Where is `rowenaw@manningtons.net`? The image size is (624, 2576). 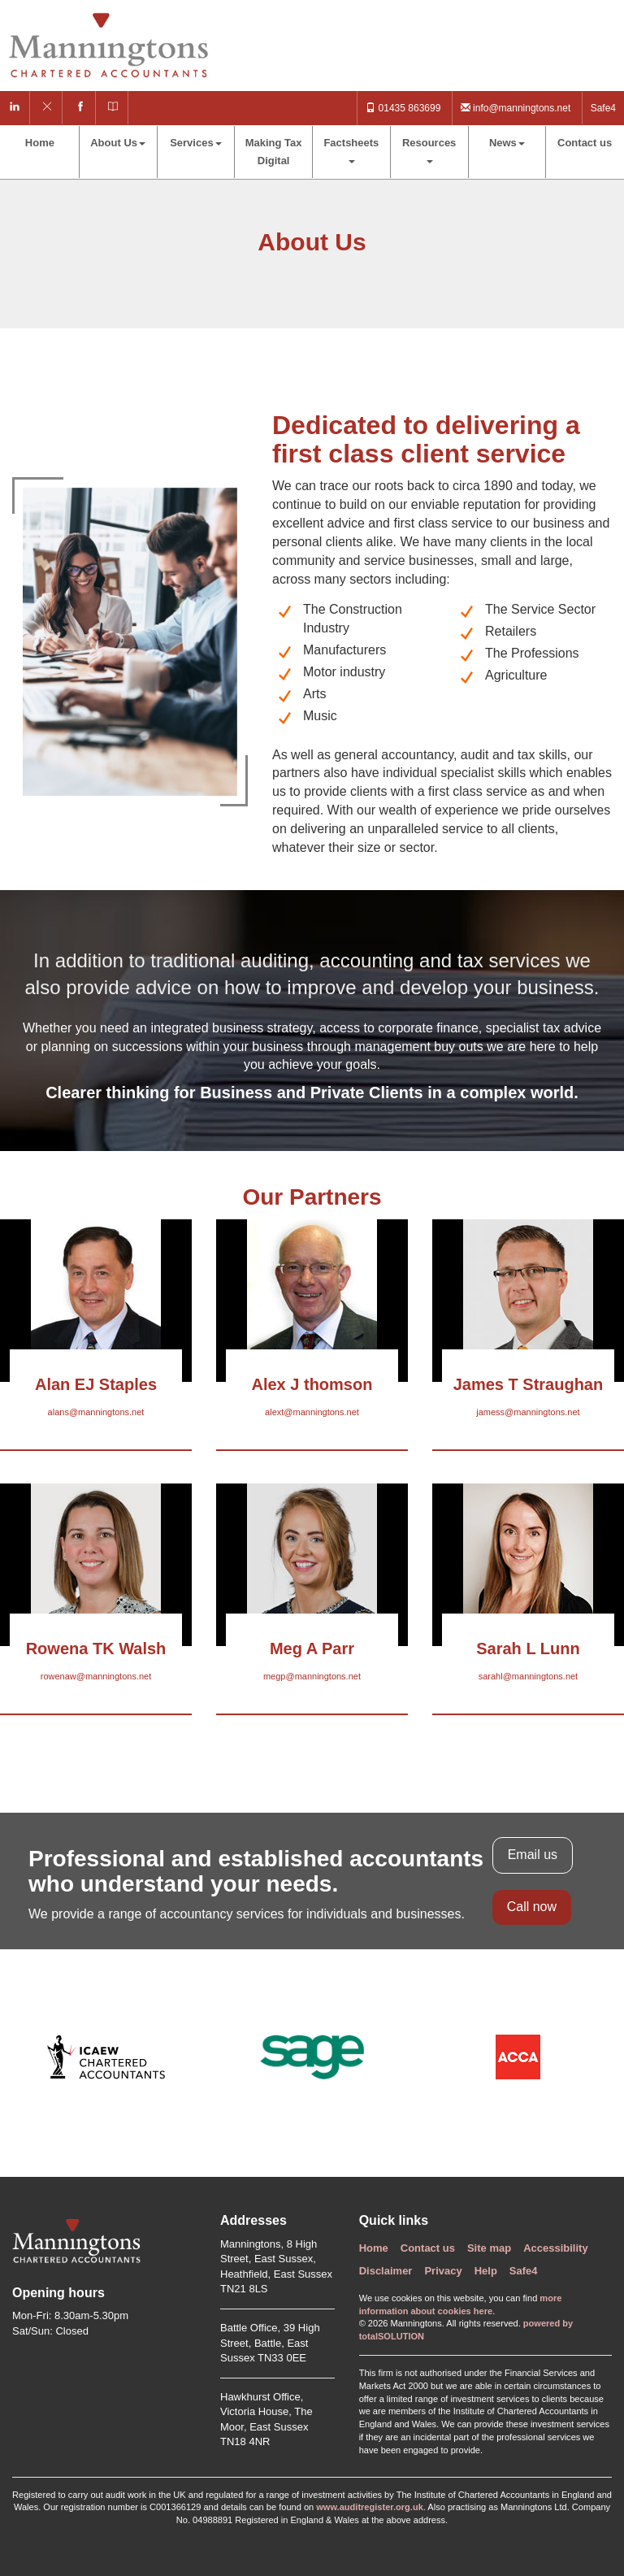 rowenaw@manningtons.net is located at coordinates (96, 1676).